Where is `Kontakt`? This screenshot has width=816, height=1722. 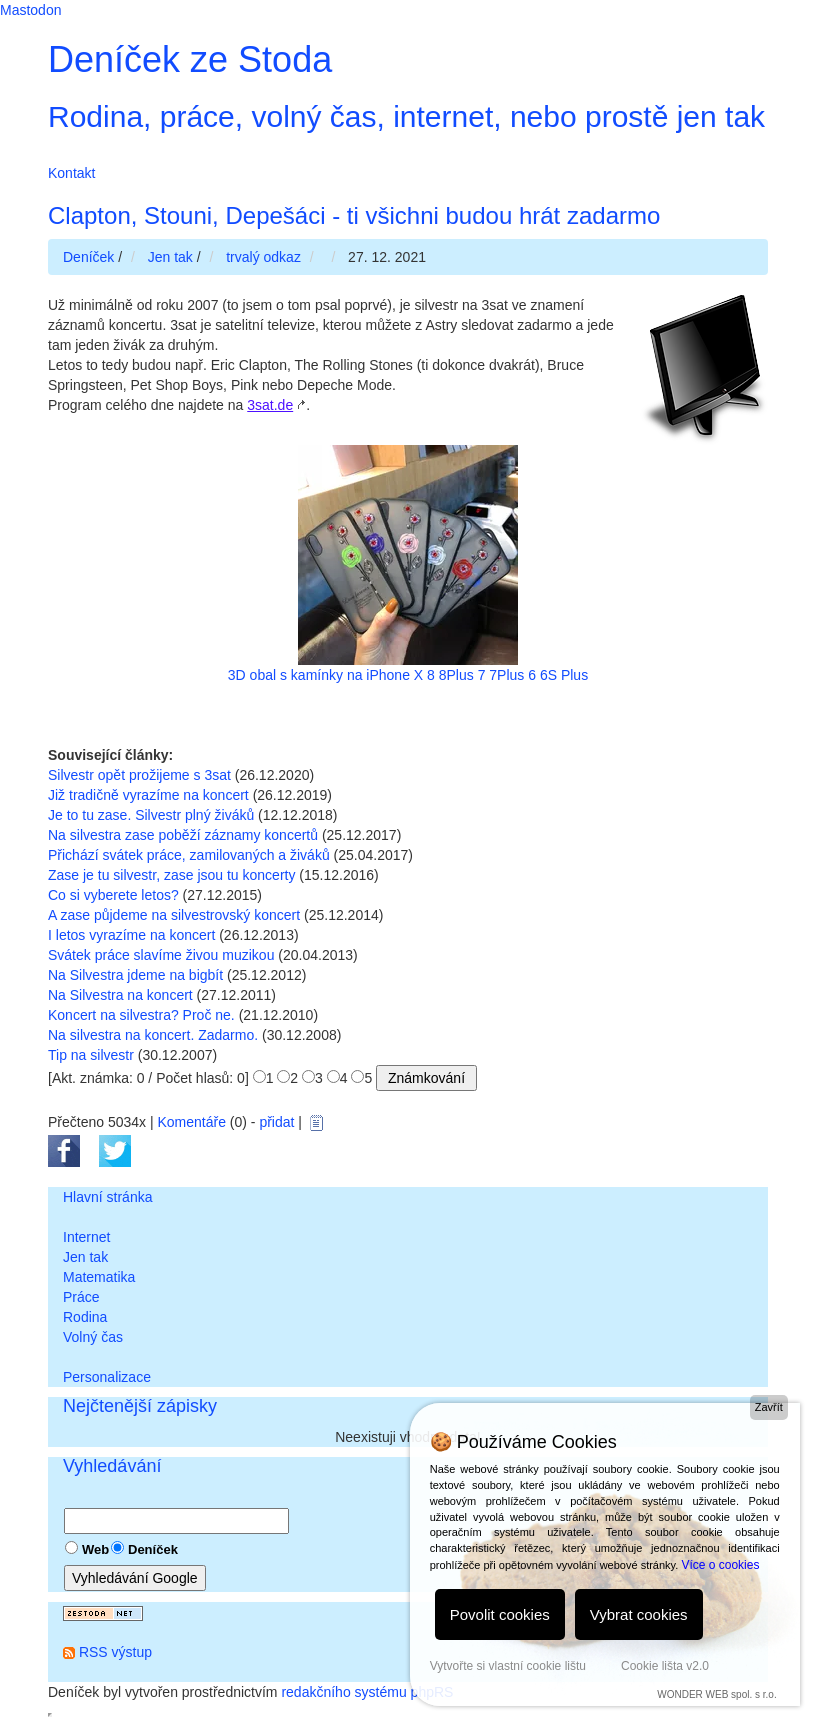
Kontakt is located at coordinates (71, 173).